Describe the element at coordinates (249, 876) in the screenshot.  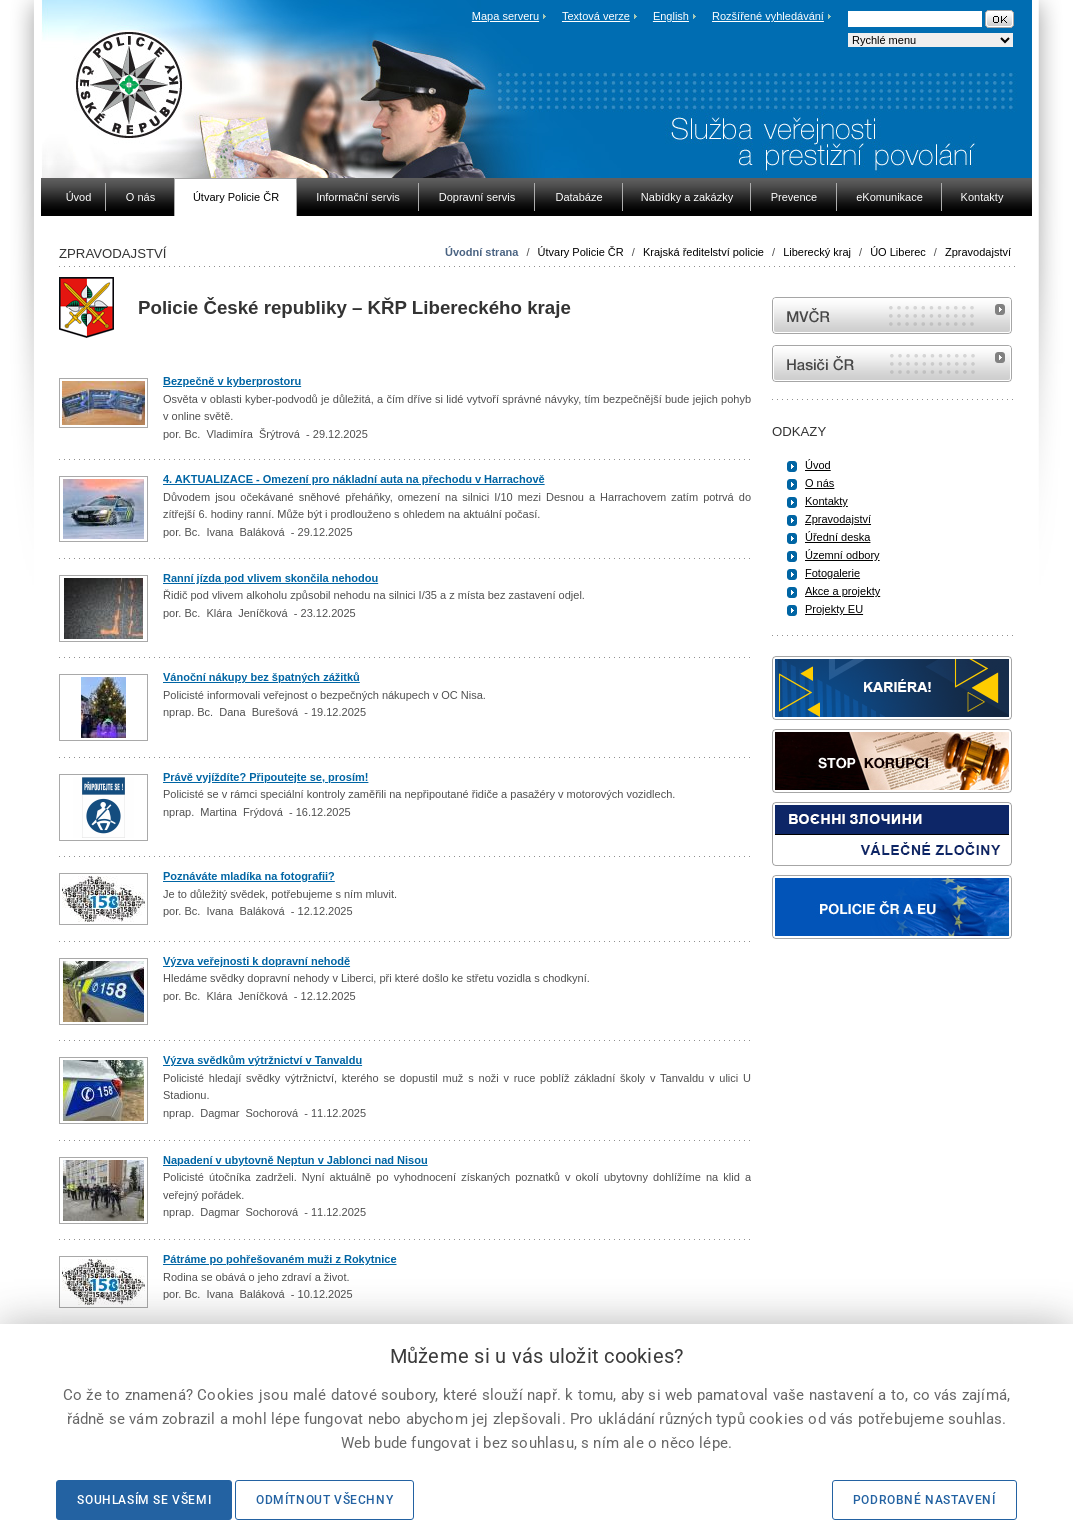
I see `Poznáváte mladíka na fotografii?` at that location.